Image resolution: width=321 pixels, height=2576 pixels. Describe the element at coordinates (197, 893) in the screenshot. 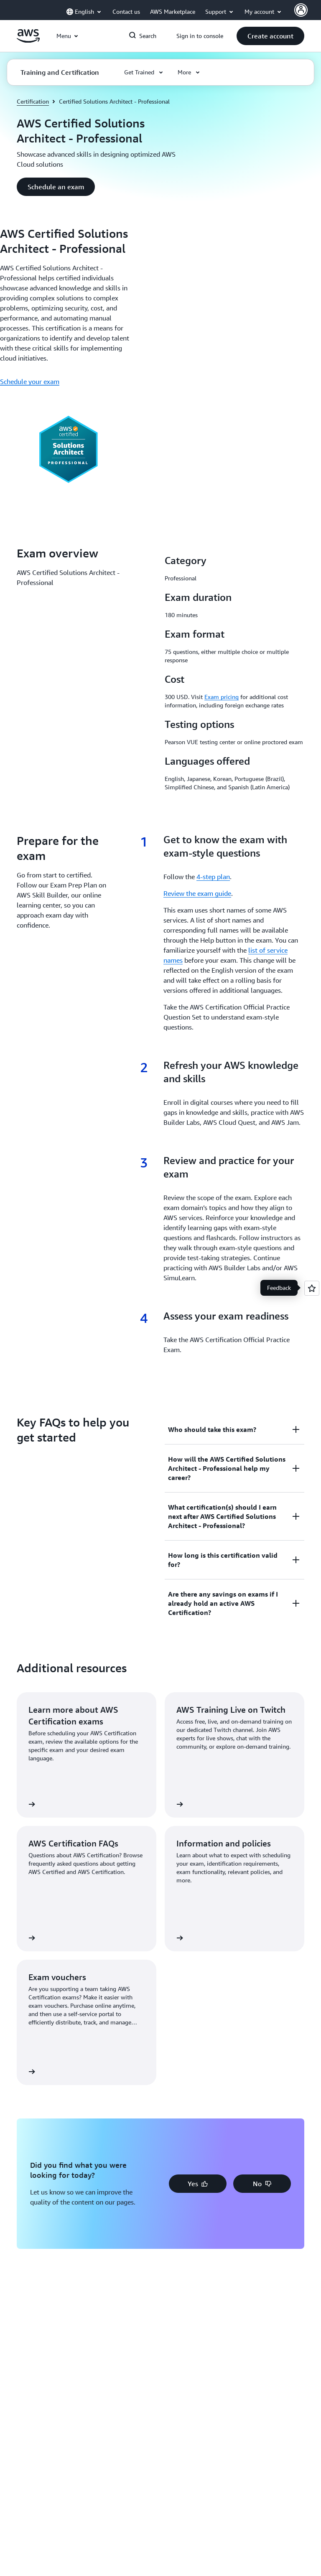

I see `Review the exam guide` at that location.